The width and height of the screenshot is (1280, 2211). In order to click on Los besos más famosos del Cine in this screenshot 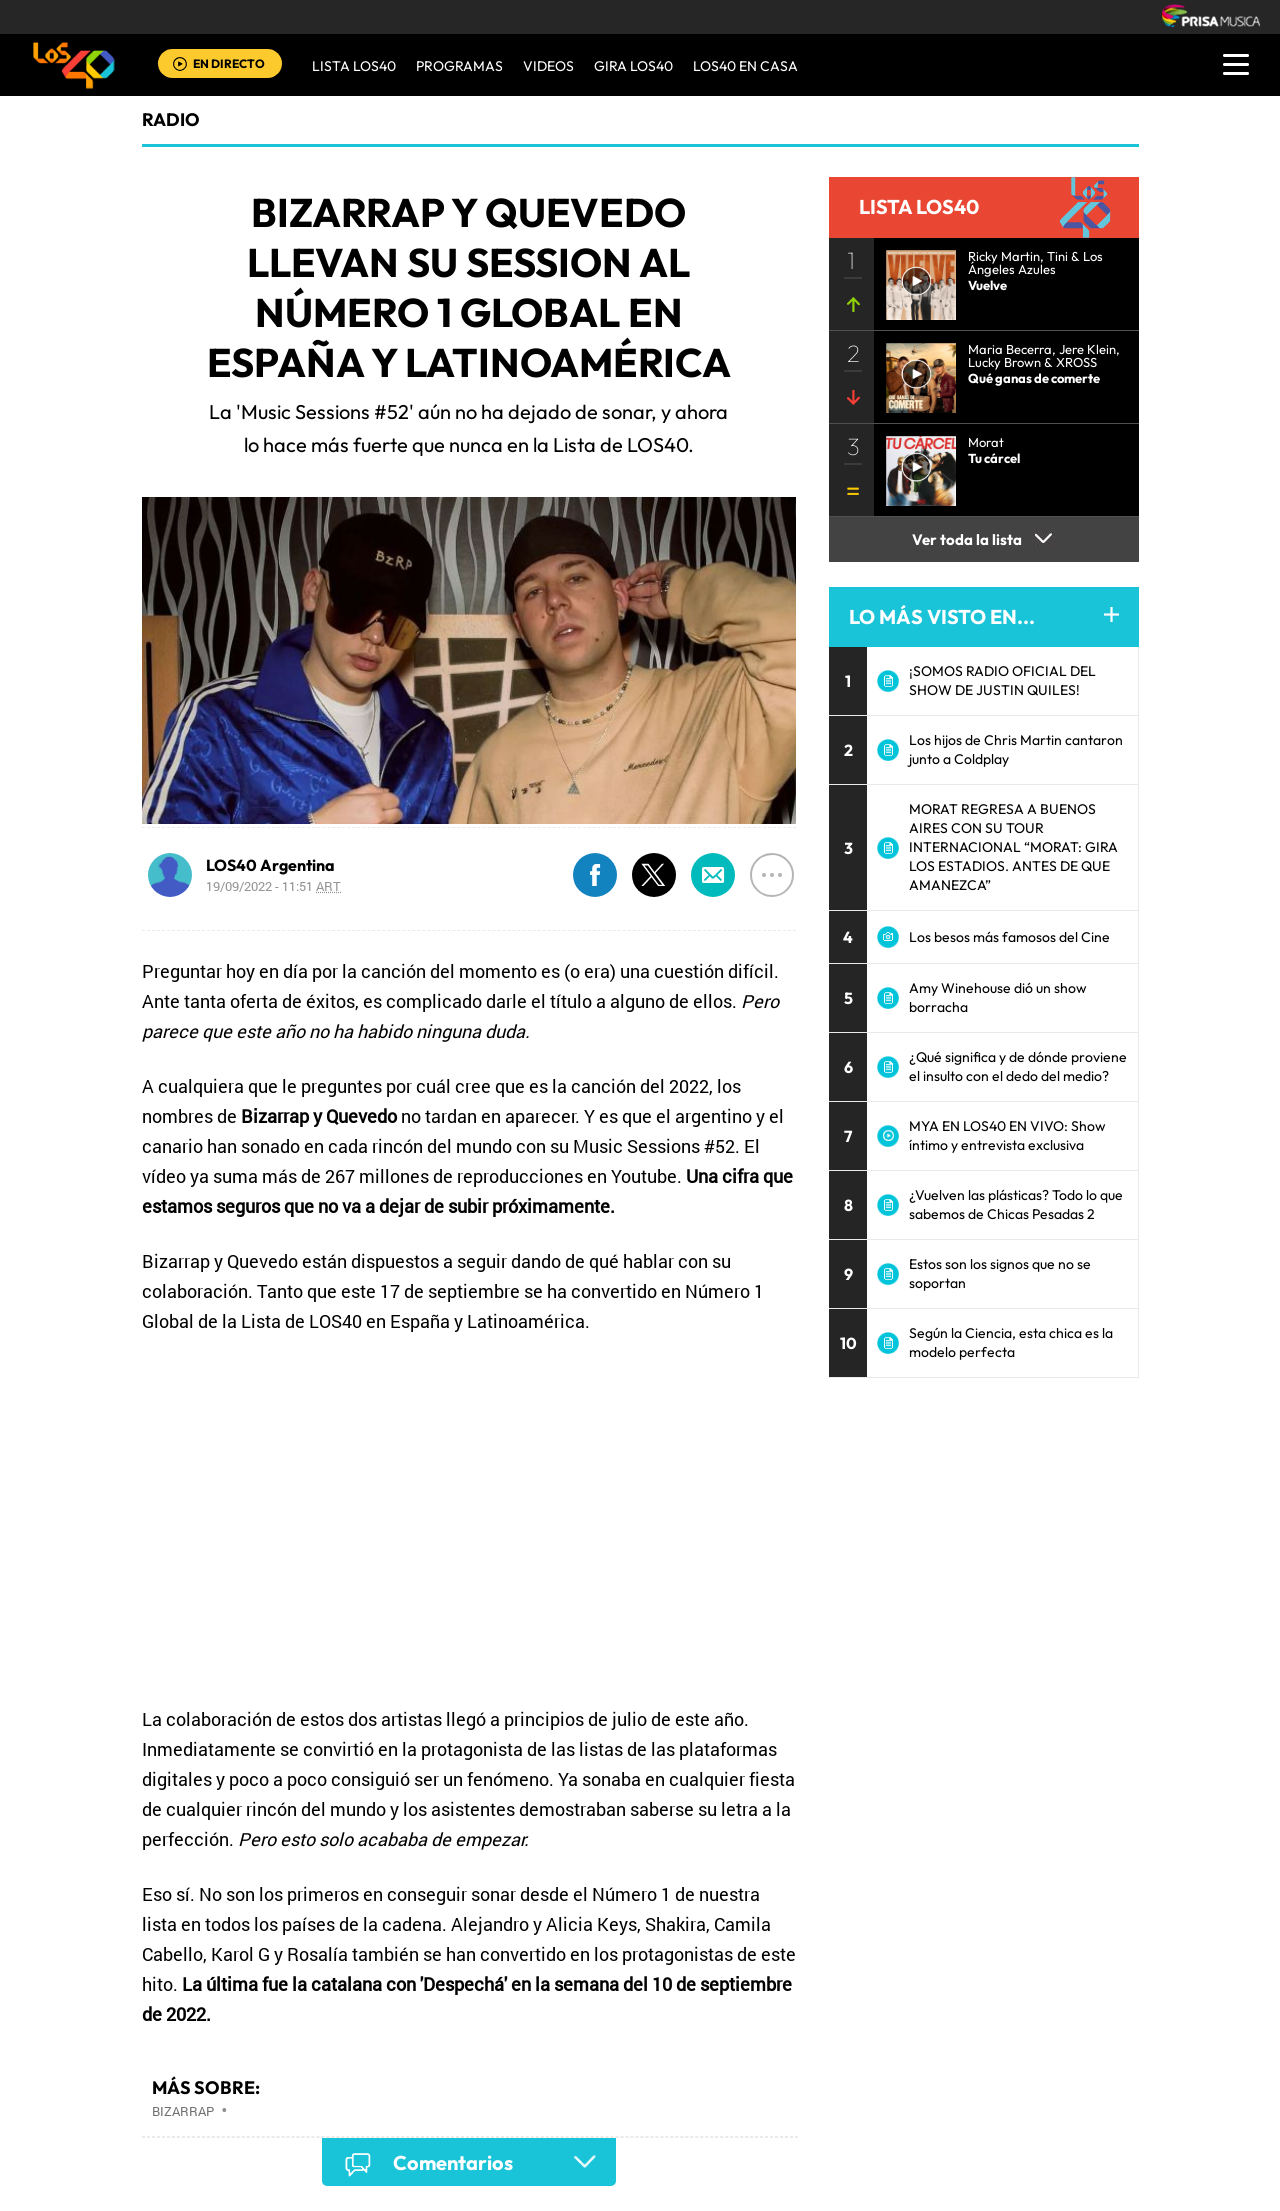, I will do `click(1009, 937)`.